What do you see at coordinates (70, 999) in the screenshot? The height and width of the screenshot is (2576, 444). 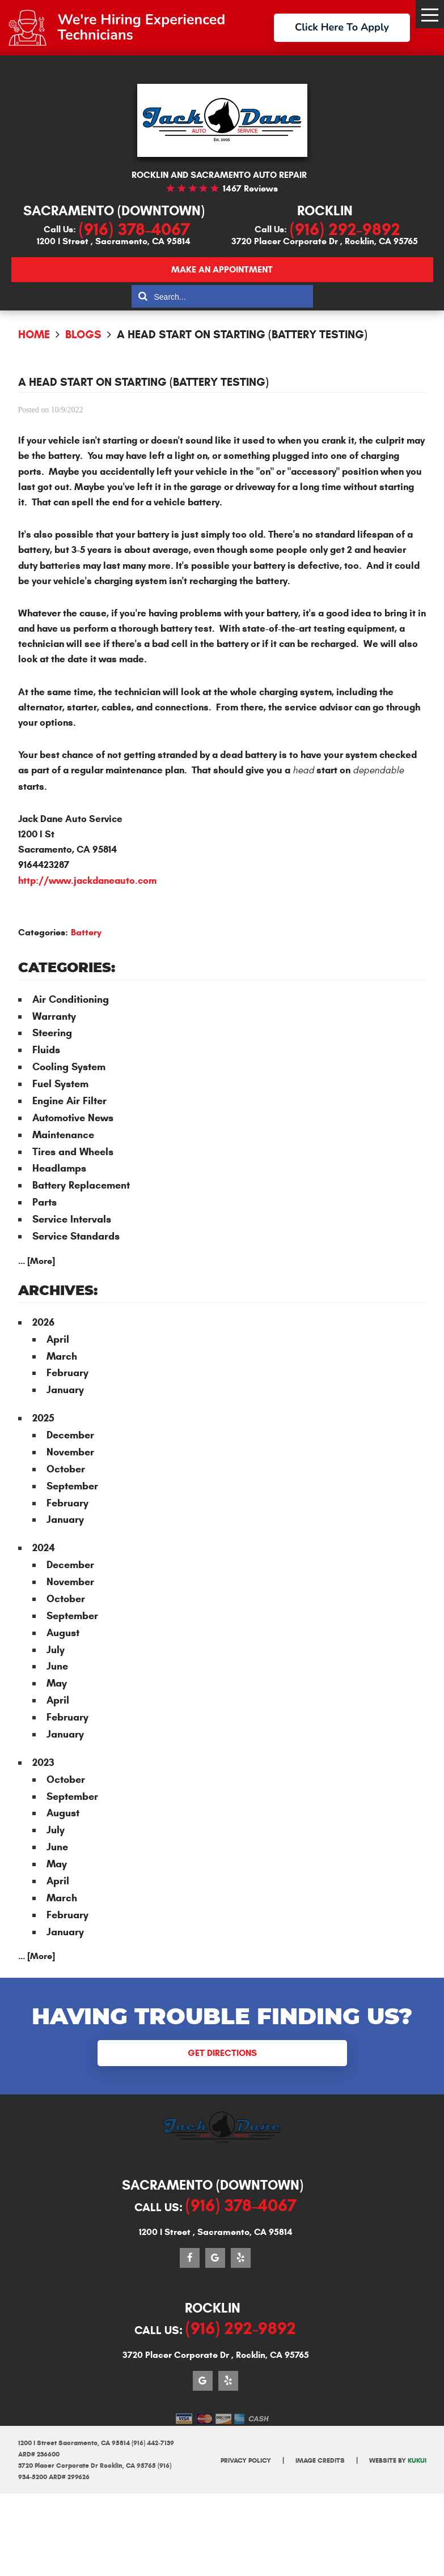 I see `Air Conditioning` at bounding box center [70, 999].